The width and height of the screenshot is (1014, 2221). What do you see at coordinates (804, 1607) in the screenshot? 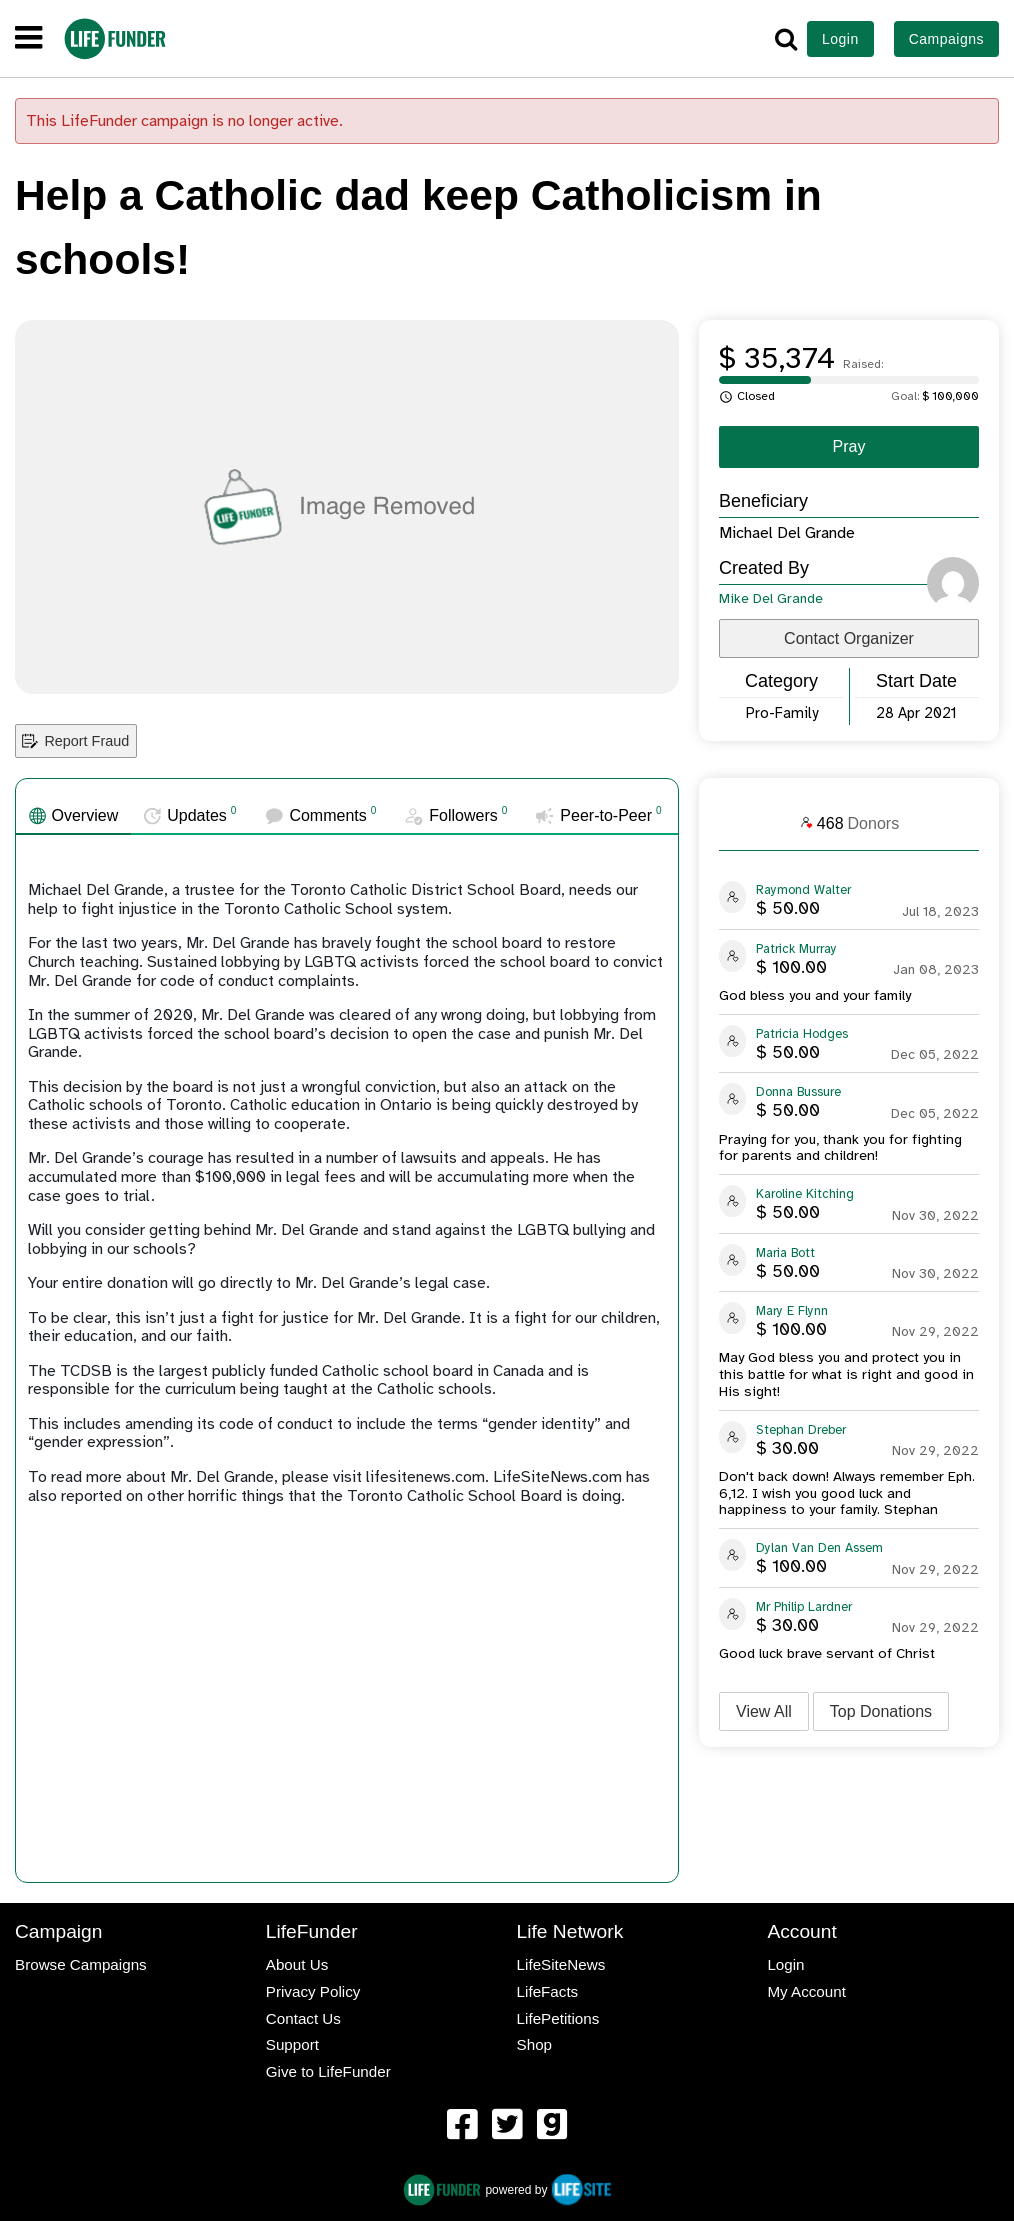
I see `Mr Philip Lardner` at bounding box center [804, 1607].